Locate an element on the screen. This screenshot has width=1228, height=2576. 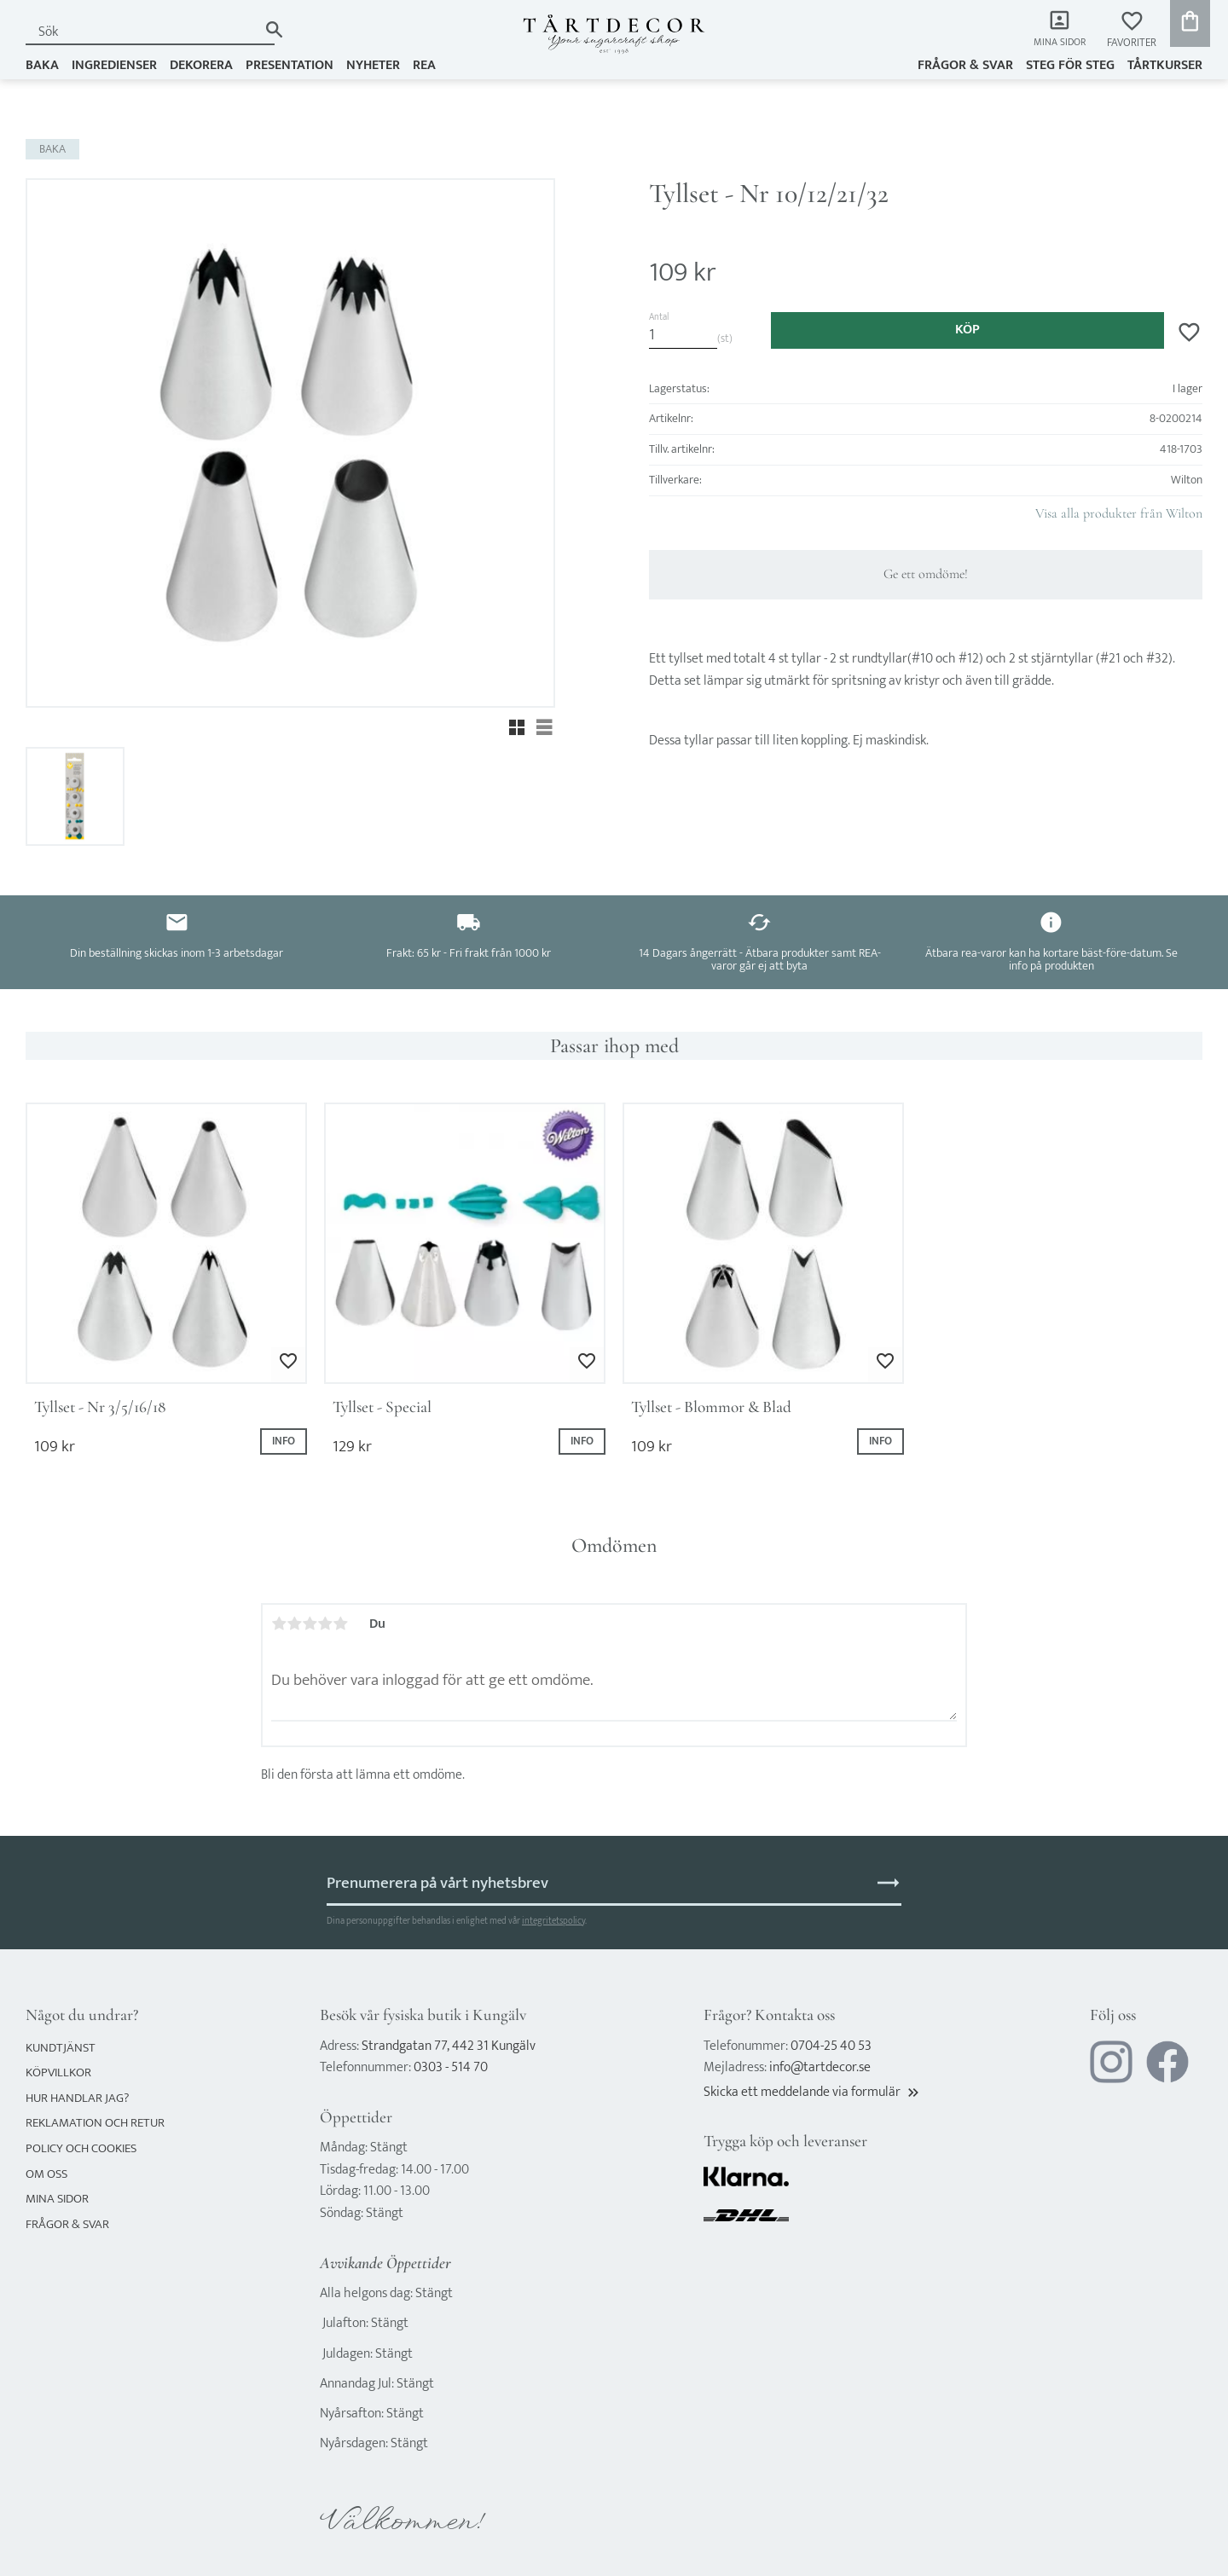
Visa alla produkter från Wilton is located at coordinates (1118, 513).